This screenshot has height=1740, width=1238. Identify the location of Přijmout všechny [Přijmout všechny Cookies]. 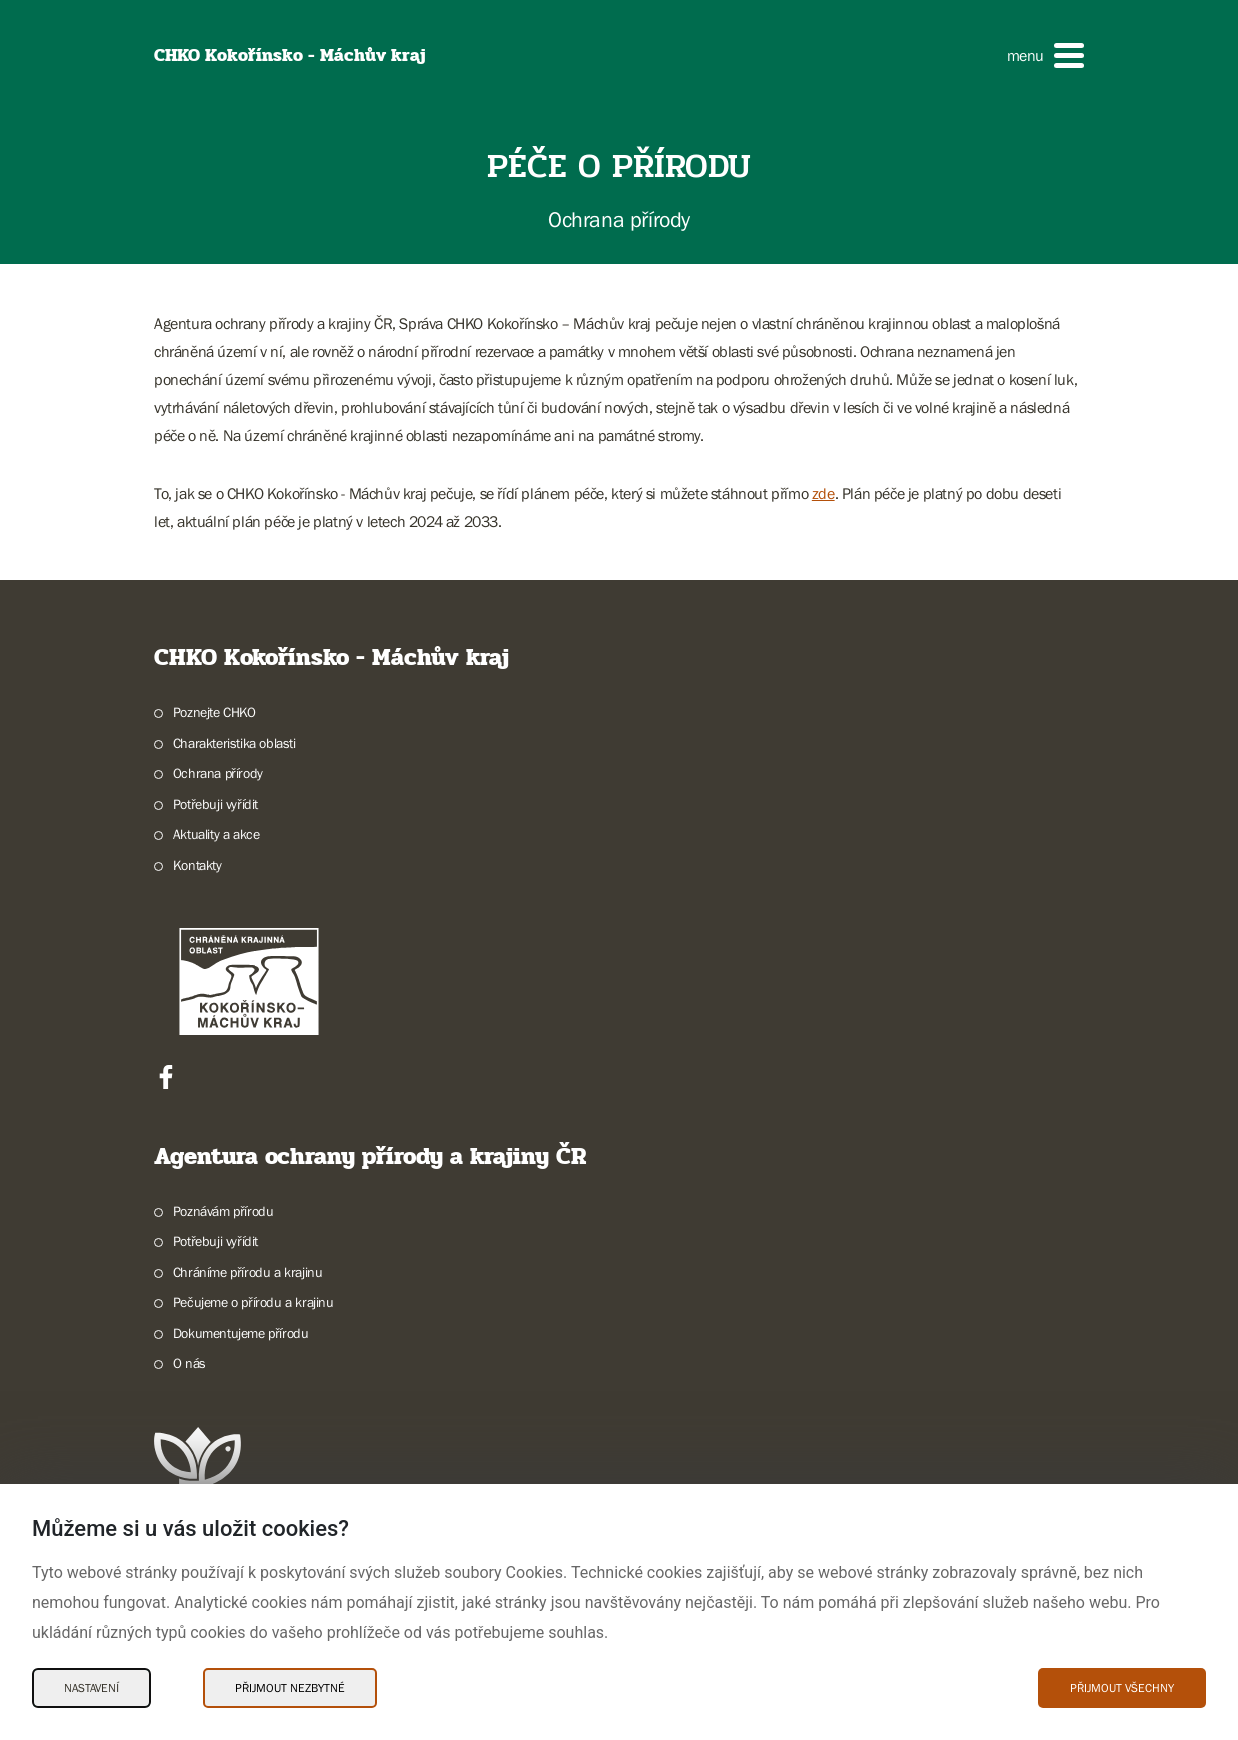
(1122, 1688).